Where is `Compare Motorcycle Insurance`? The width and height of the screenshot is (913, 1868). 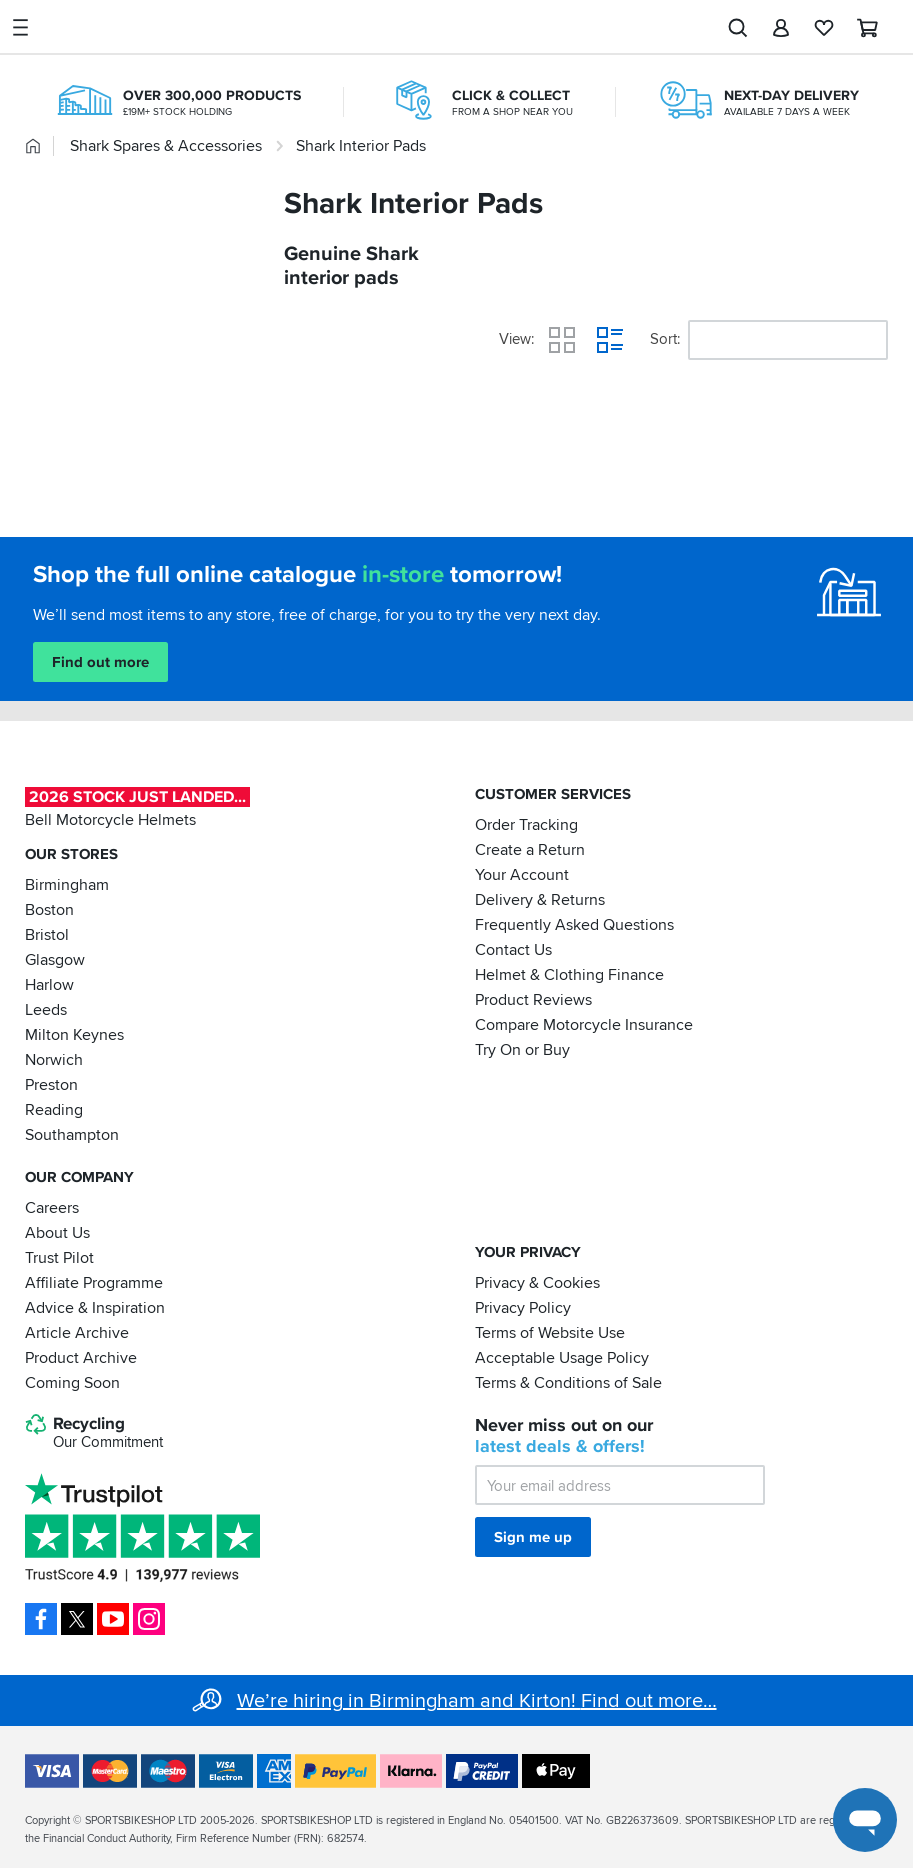 Compare Motorcycle Insurance is located at coordinates (584, 1025).